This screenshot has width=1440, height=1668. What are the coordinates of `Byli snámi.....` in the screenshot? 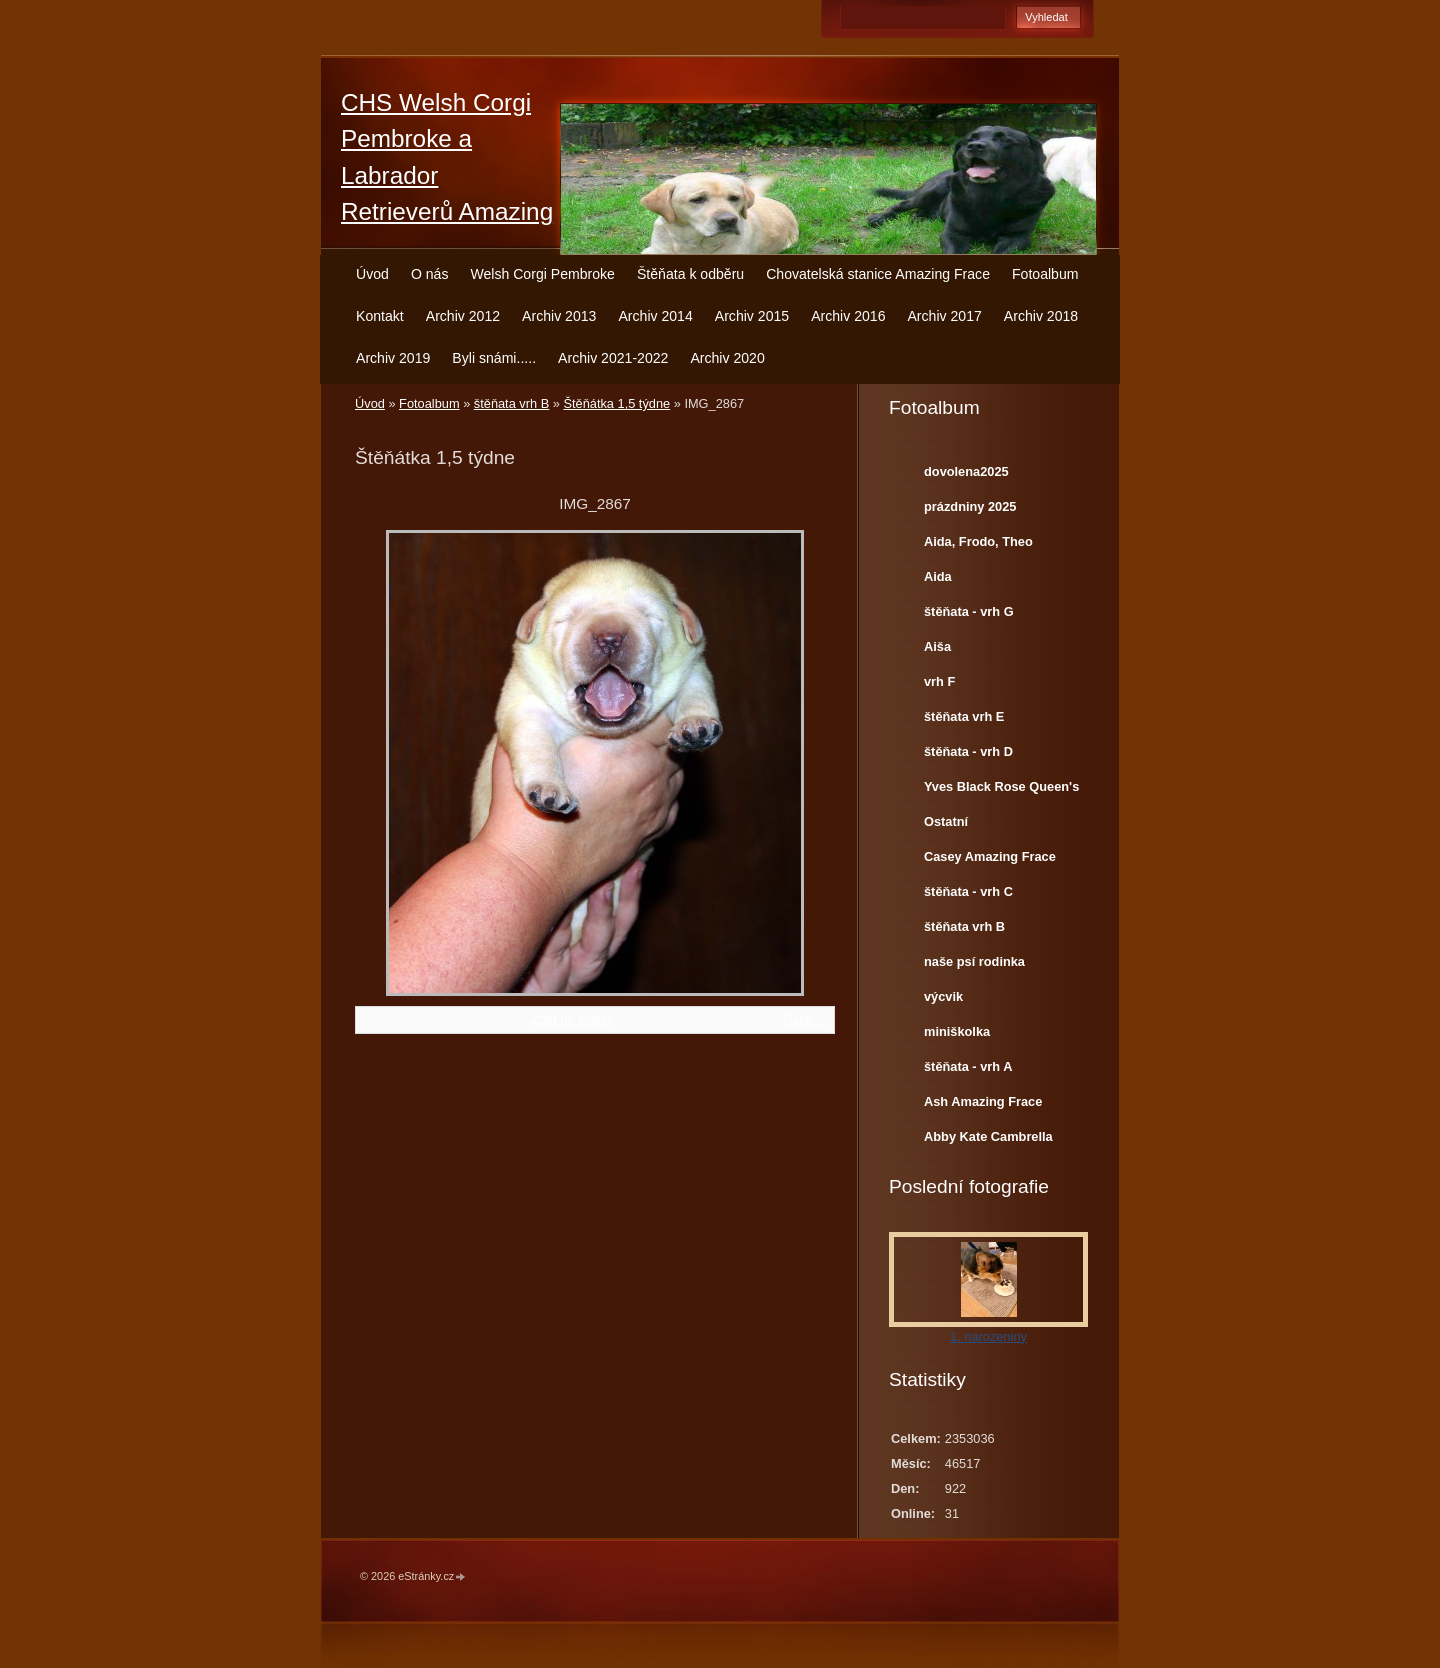 It's located at (494, 358).